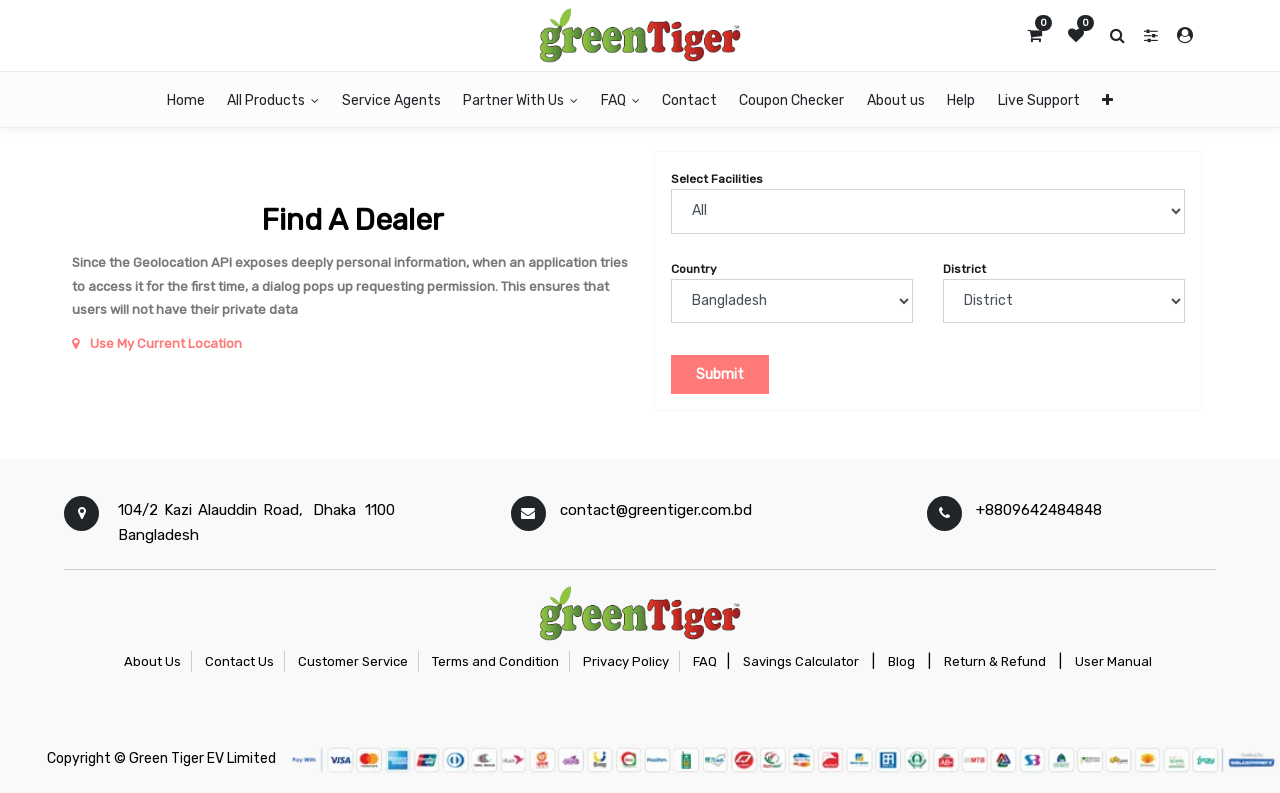 The width and height of the screenshot is (1280, 793). What do you see at coordinates (626, 661) in the screenshot?
I see `Privacy Policy` at bounding box center [626, 661].